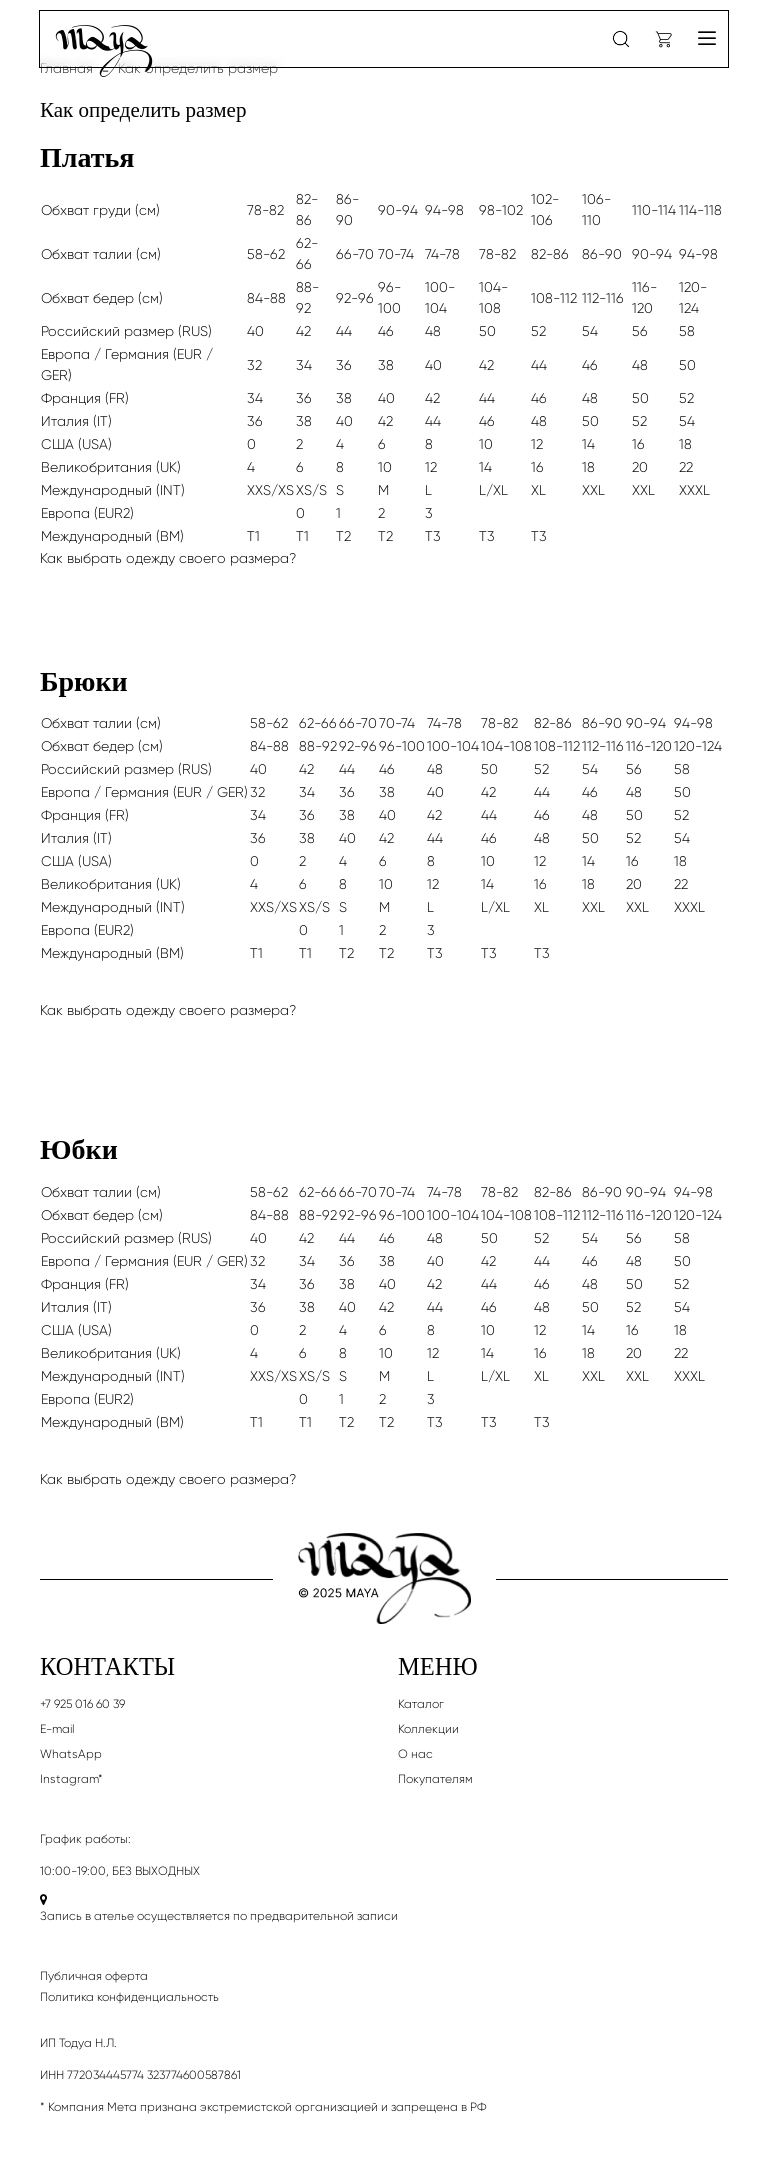  Describe the element at coordinates (57, 1729) in the screenshot. I see `E-mail` at that location.